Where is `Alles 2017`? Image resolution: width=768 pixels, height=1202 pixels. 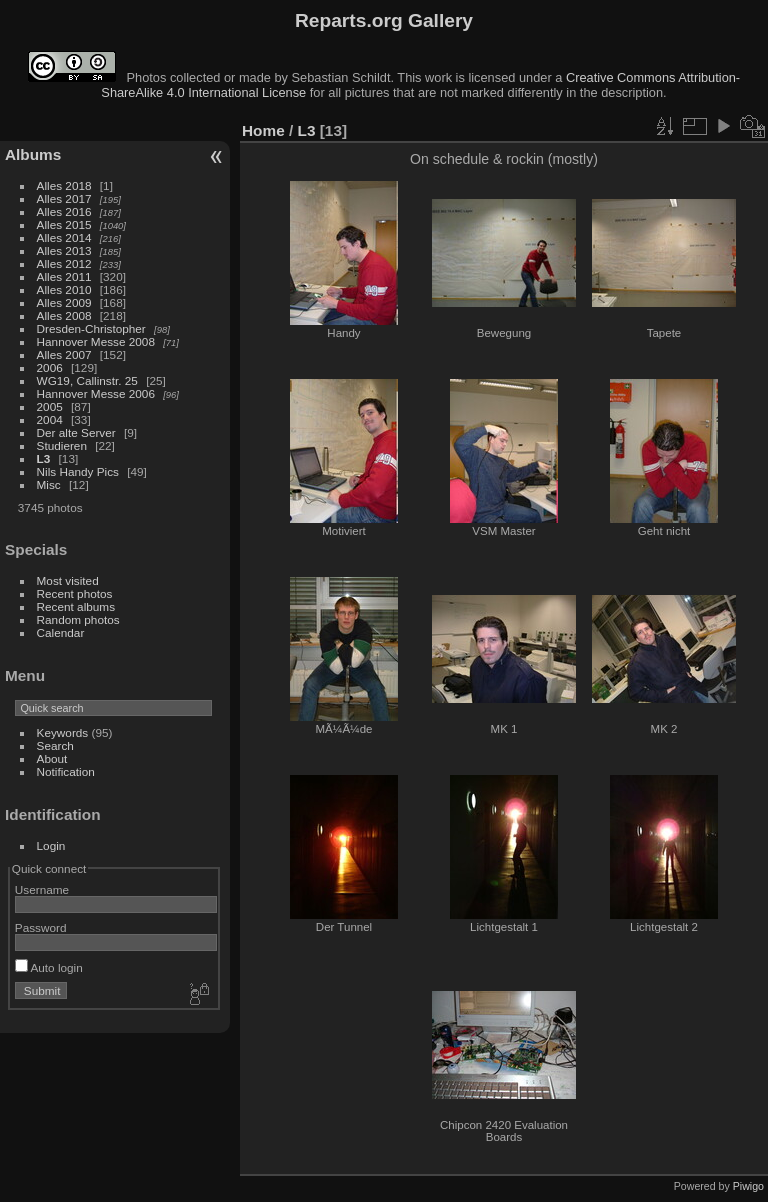 Alles 2017 is located at coordinates (64, 198).